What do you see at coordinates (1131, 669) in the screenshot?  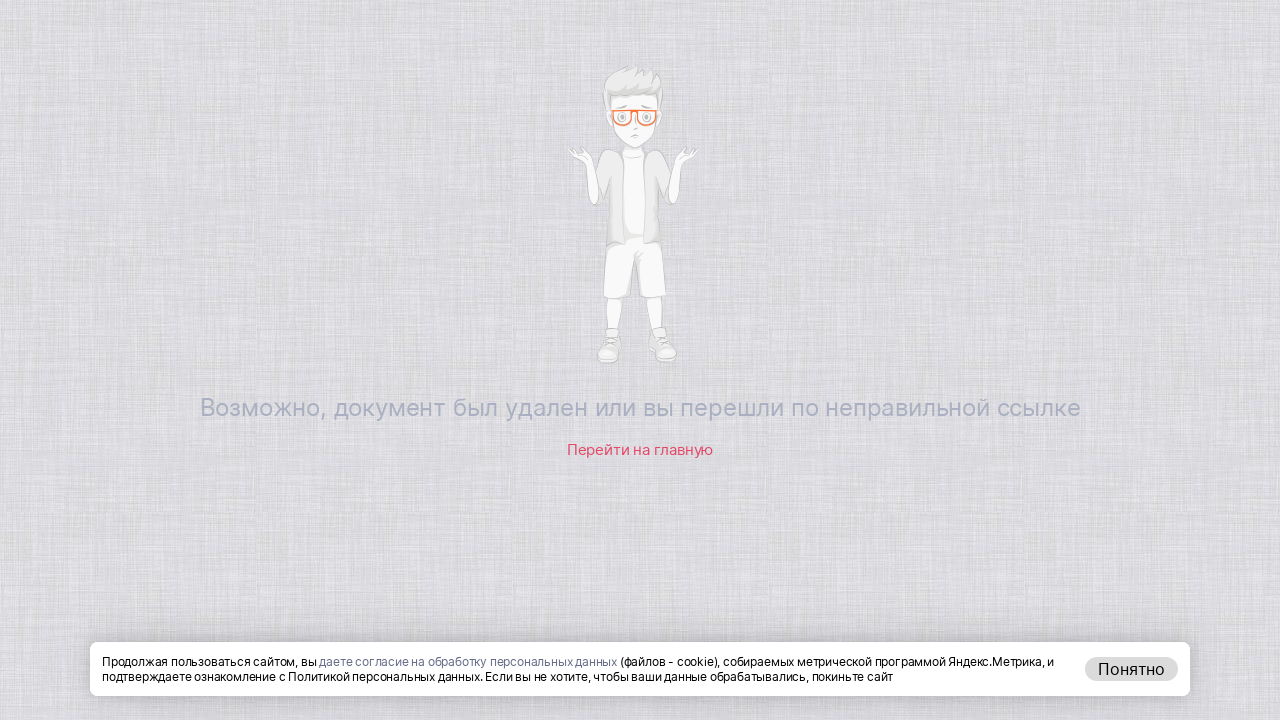 I see `Понятно` at bounding box center [1131, 669].